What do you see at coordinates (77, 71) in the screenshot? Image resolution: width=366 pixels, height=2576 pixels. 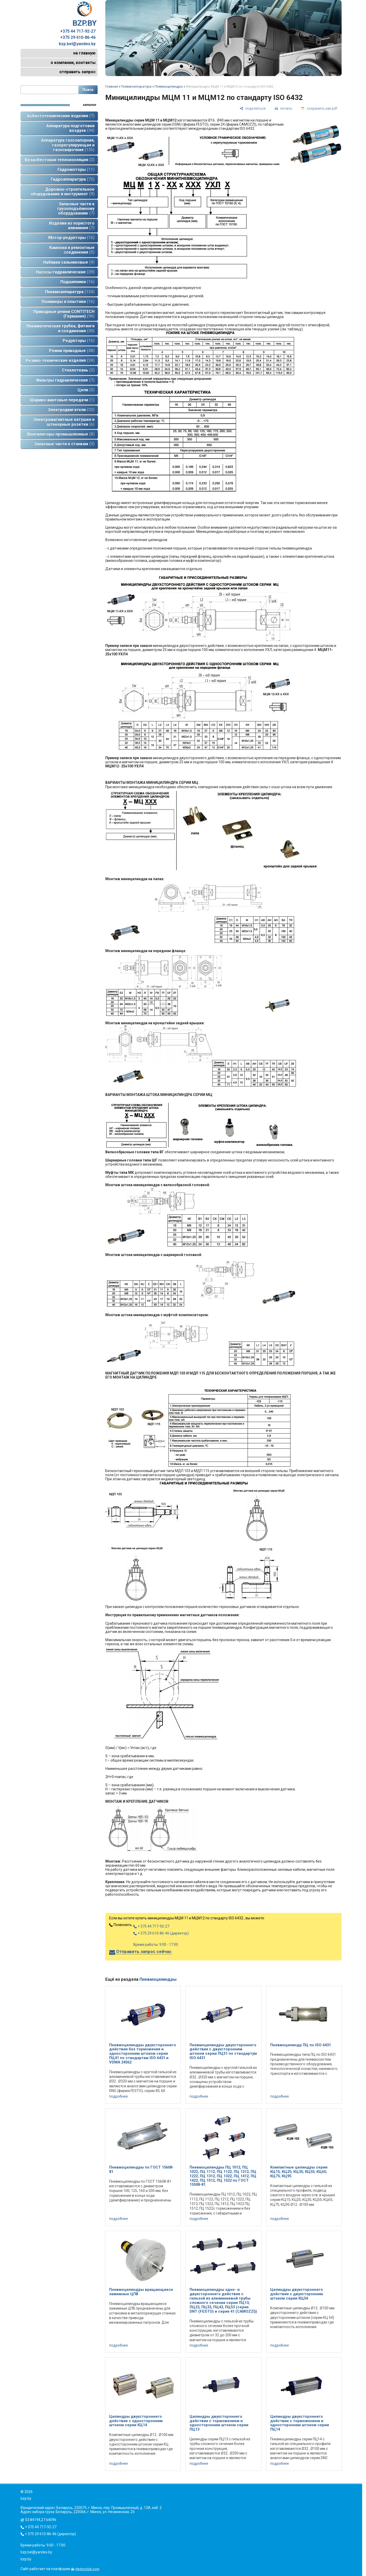 I see `отправить запрос` at bounding box center [77, 71].